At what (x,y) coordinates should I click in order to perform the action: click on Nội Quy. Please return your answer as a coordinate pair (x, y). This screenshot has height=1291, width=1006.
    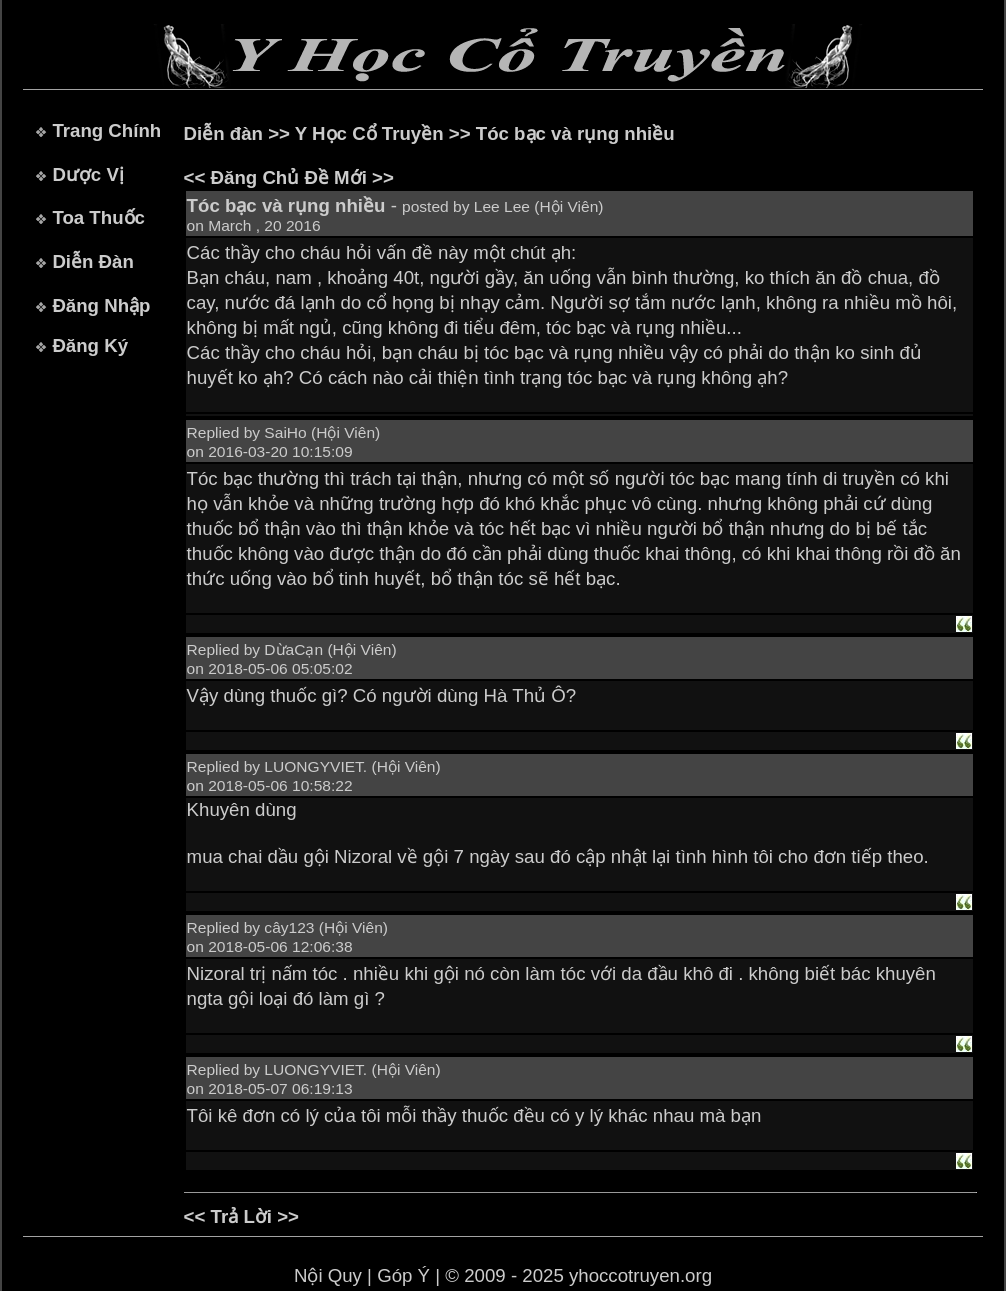
    Looking at the image, I should click on (328, 1275).